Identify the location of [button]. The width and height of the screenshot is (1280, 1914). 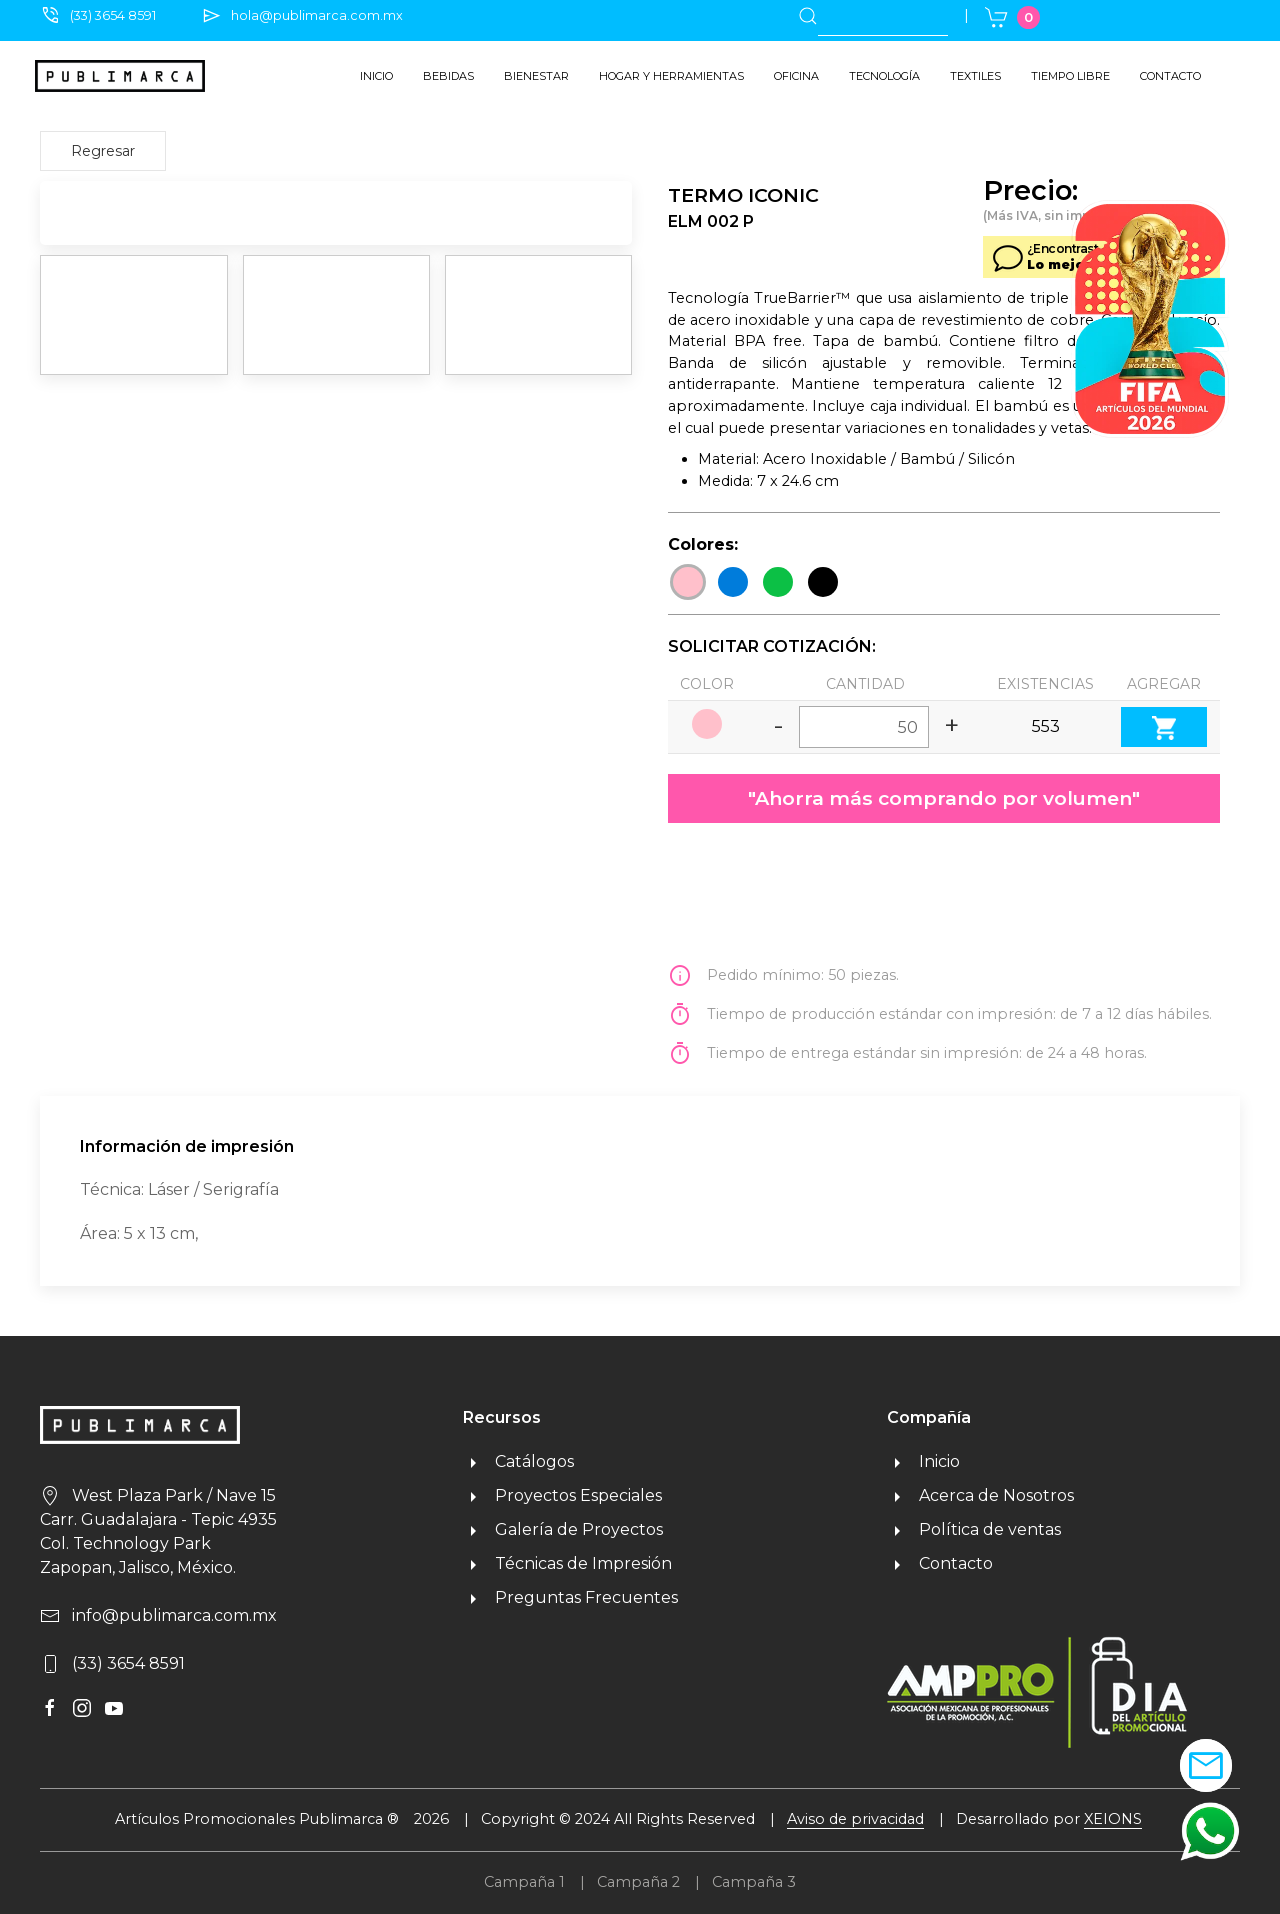
(1210, 1830).